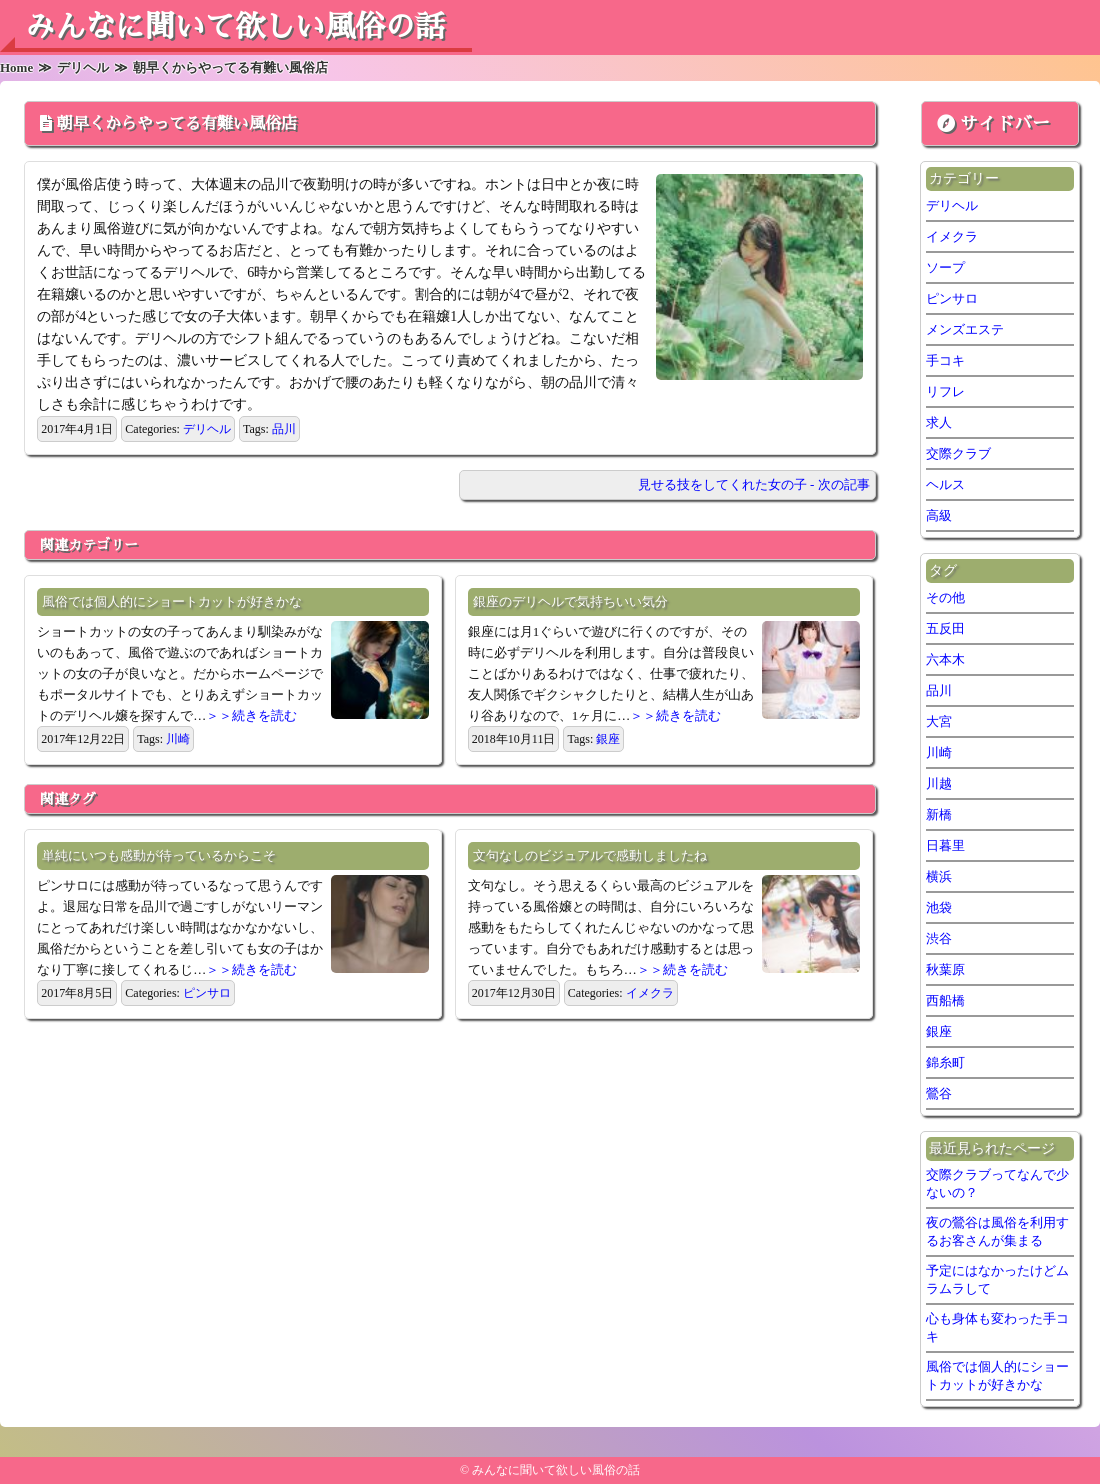 This screenshot has width=1100, height=1484. What do you see at coordinates (207, 429) in the screenshot?
I see `デリヘル` at bounding box center [207, 429].